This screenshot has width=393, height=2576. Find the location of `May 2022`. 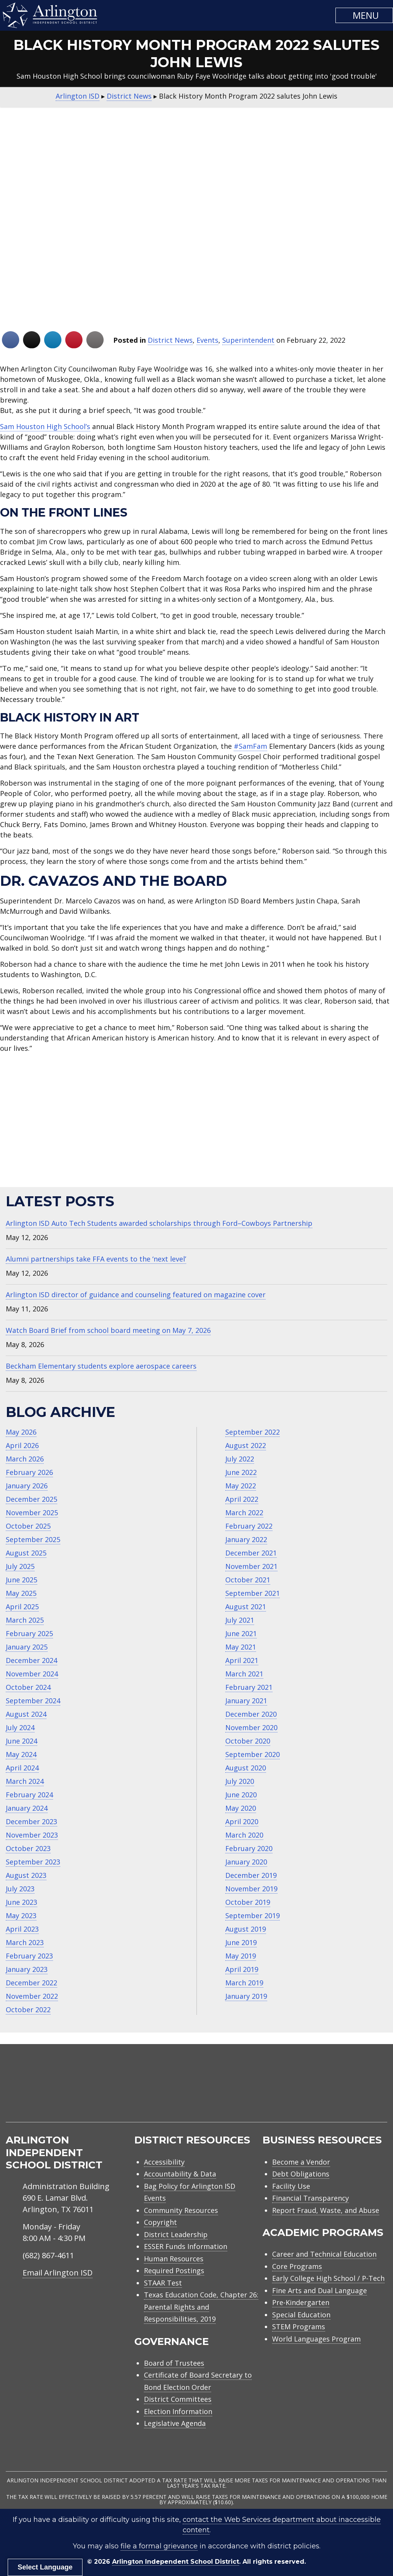

May 2022 is located at coordinates (240, 1485).